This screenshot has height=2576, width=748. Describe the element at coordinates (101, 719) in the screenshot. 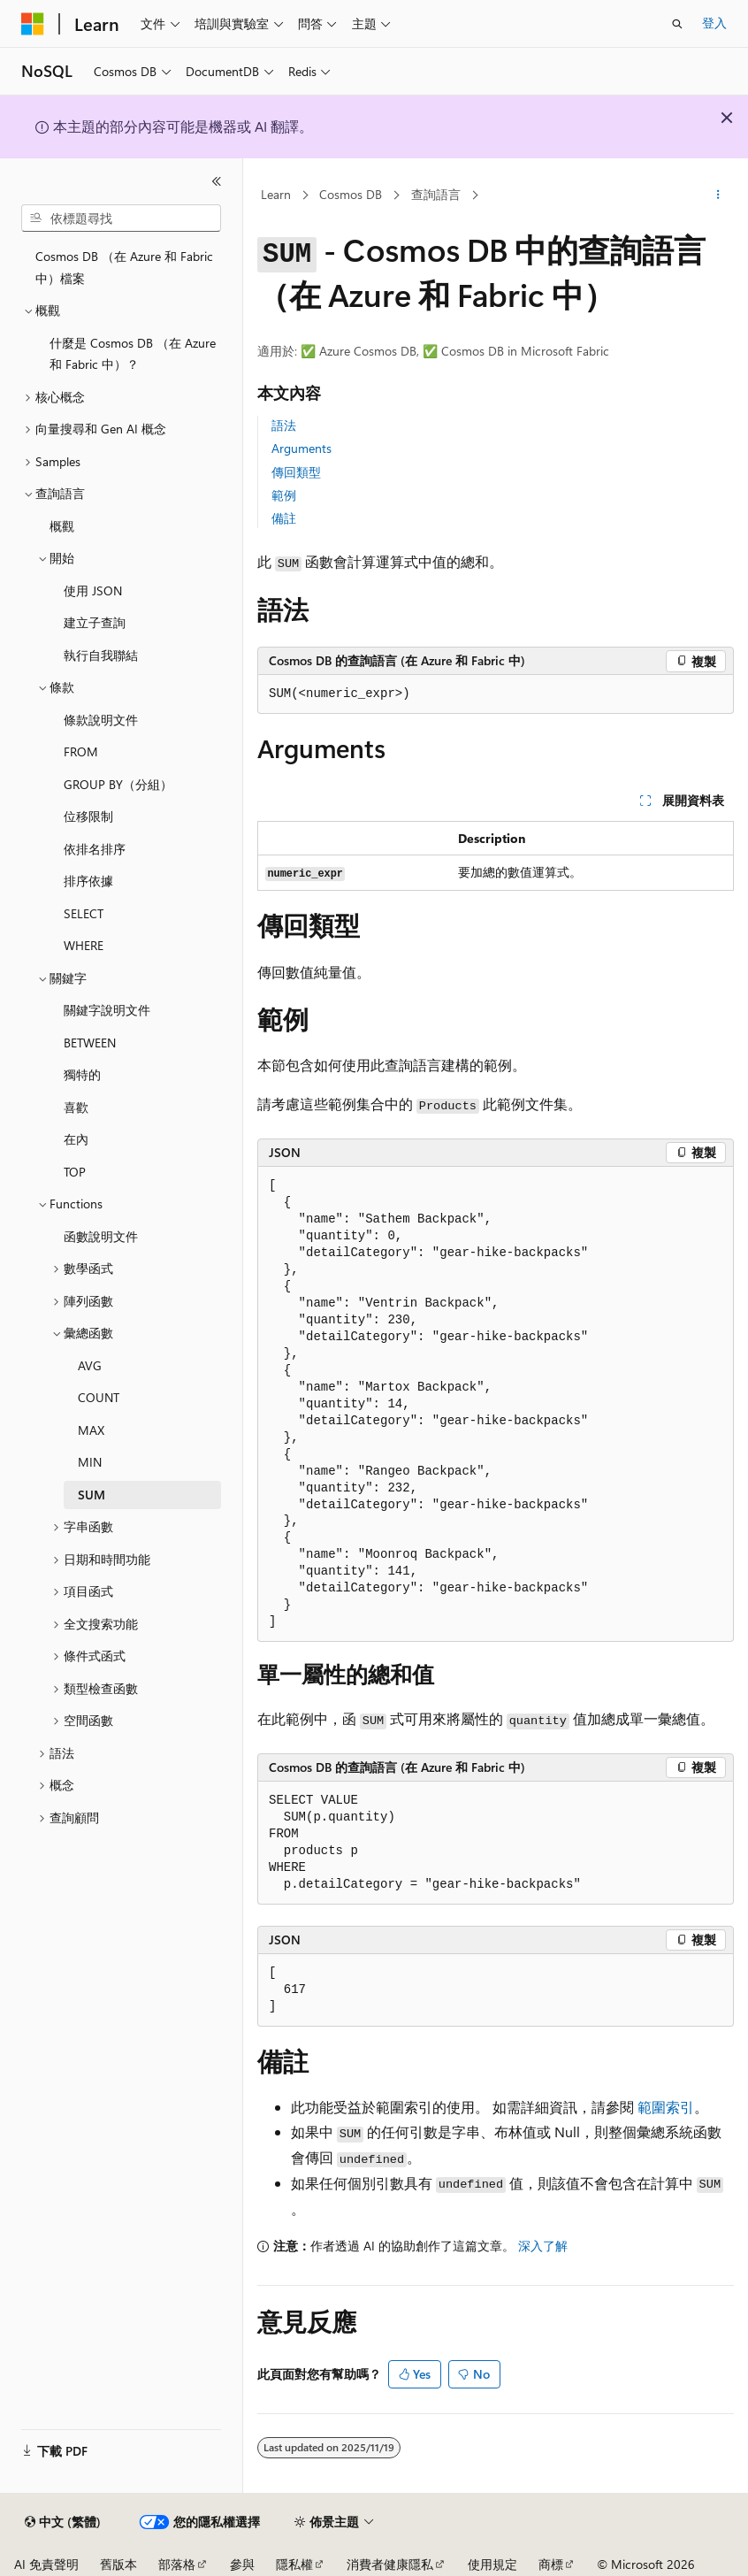

I see `條款說明文件 [treeitem]` at that location.